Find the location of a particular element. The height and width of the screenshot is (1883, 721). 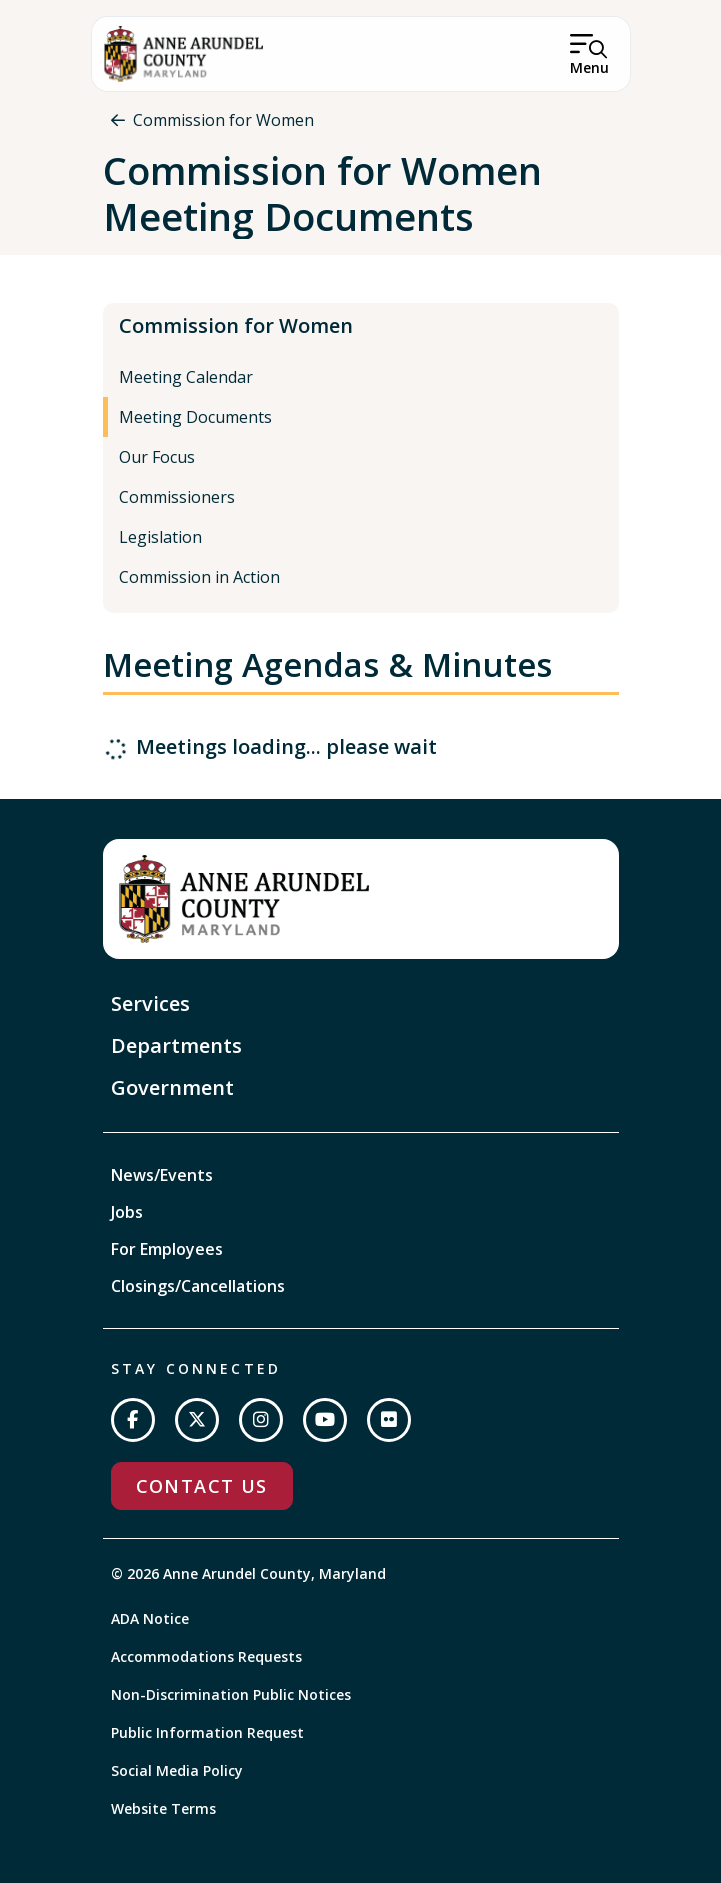

Commission in Action is located at coordinates (199, 577).